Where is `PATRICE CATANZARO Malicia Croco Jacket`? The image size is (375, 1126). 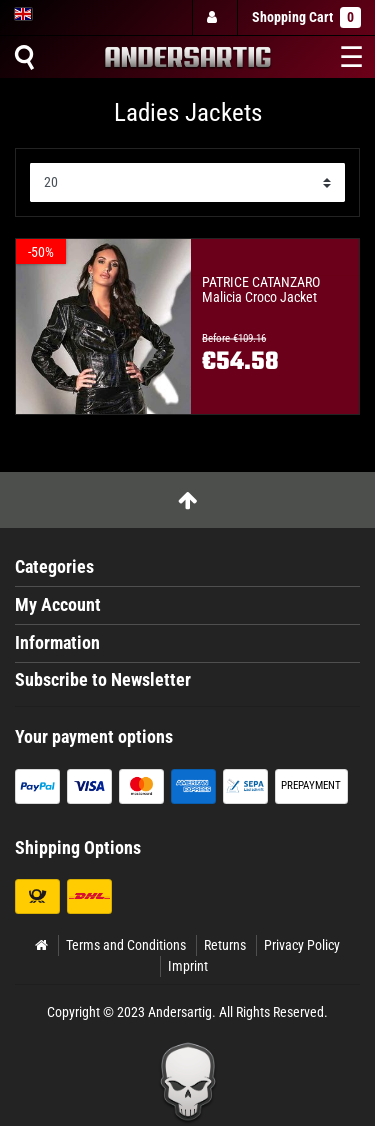
PATRICE CATANZARO Malicia Croco Jacket is located at coordinates (261, 290).